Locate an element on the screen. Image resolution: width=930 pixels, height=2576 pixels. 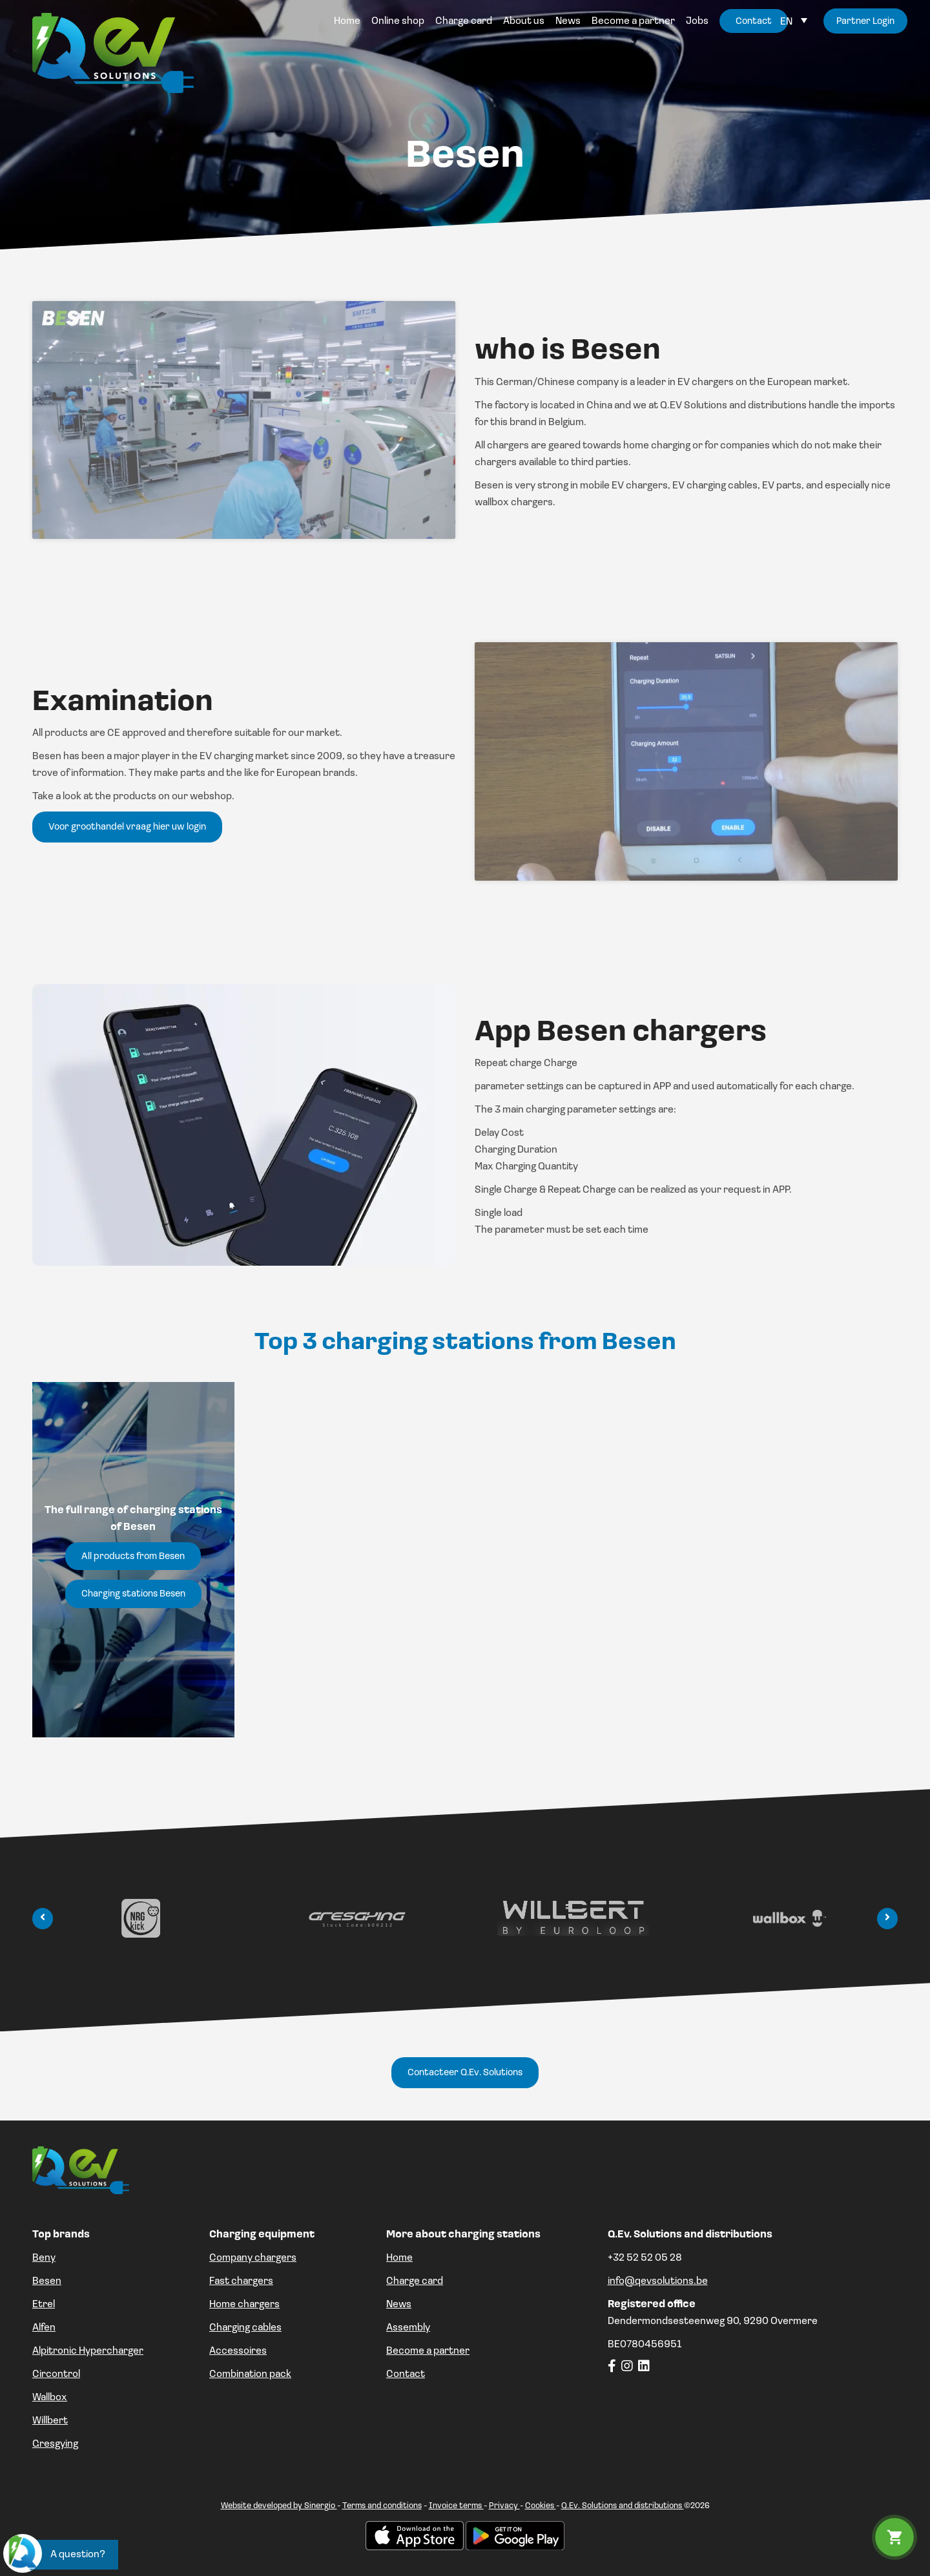
Alfen is located at coordinates (44, 2328).